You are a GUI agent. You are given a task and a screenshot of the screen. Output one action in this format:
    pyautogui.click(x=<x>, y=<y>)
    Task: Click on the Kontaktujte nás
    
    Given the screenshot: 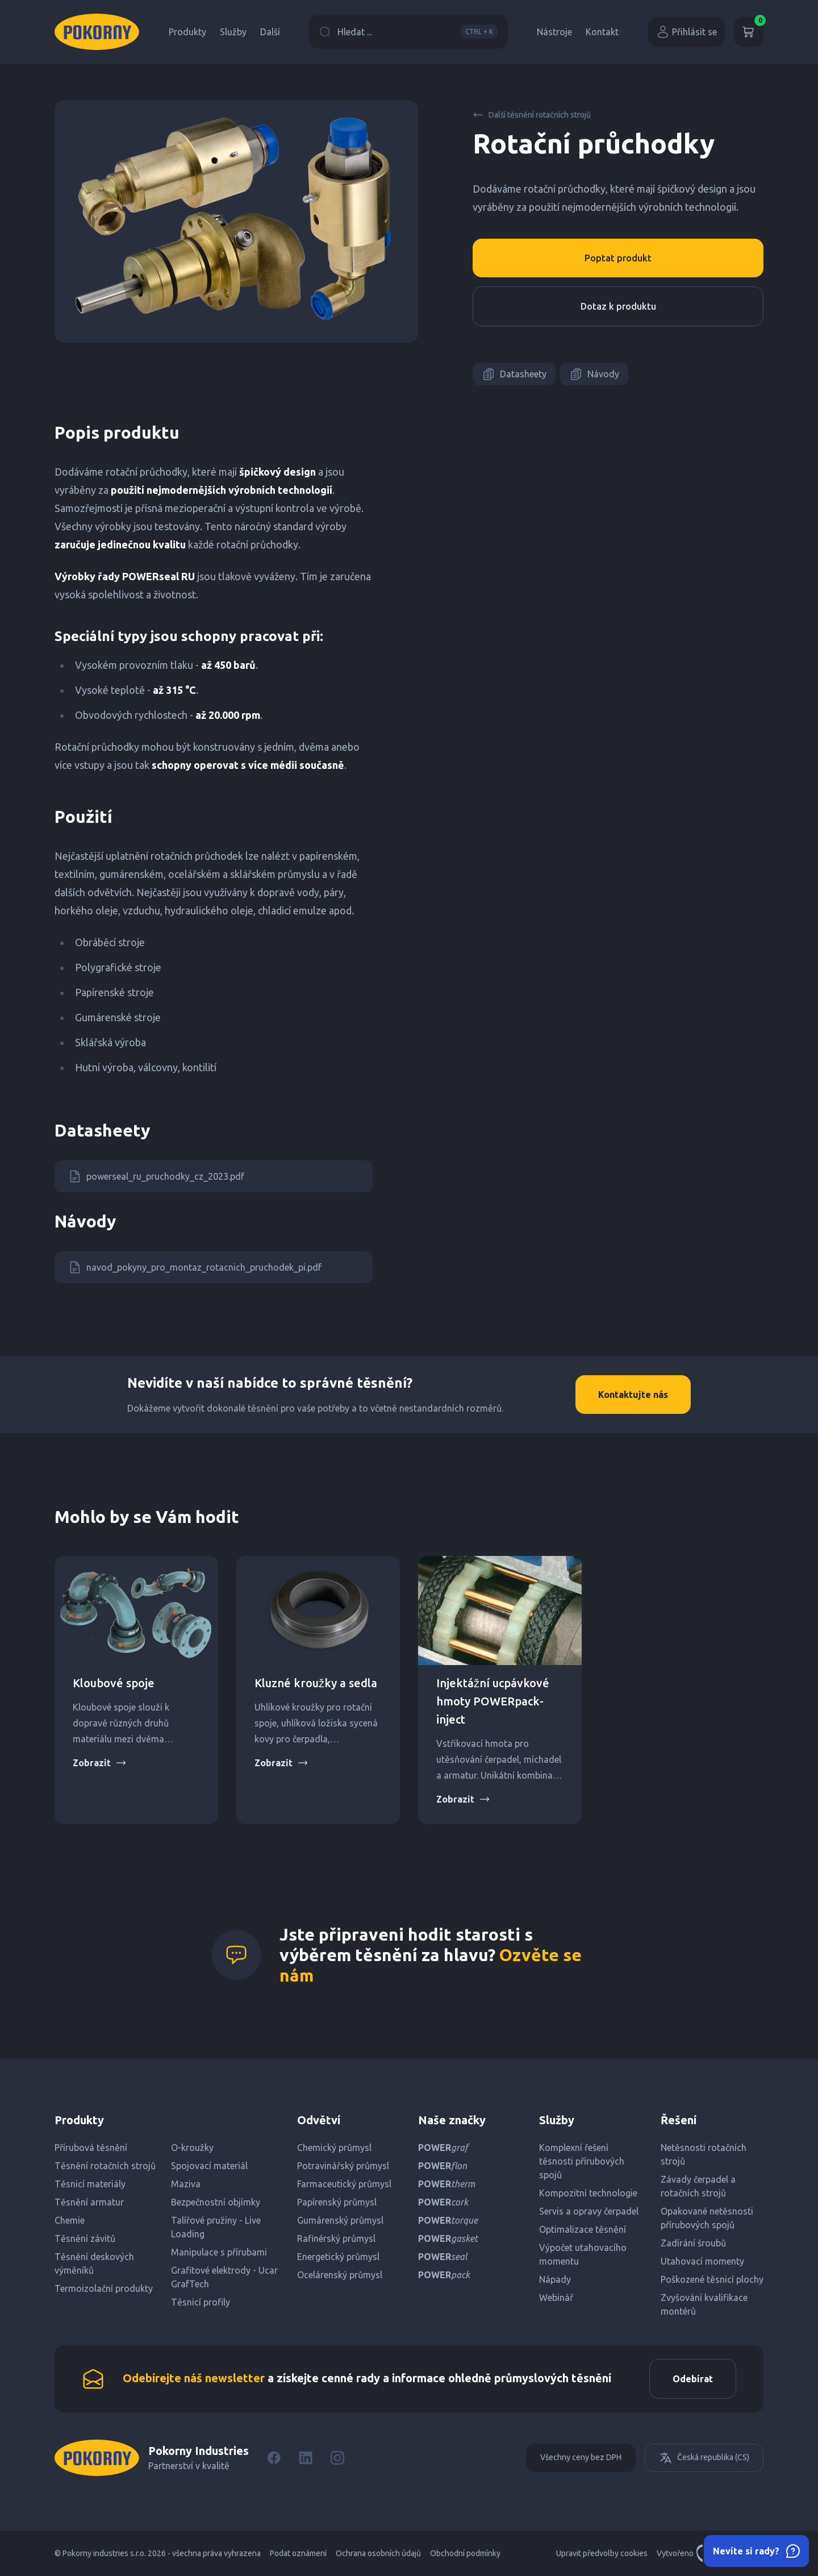 What is the action you would take?
    pyautogui.click(x=633, y=1394)
    